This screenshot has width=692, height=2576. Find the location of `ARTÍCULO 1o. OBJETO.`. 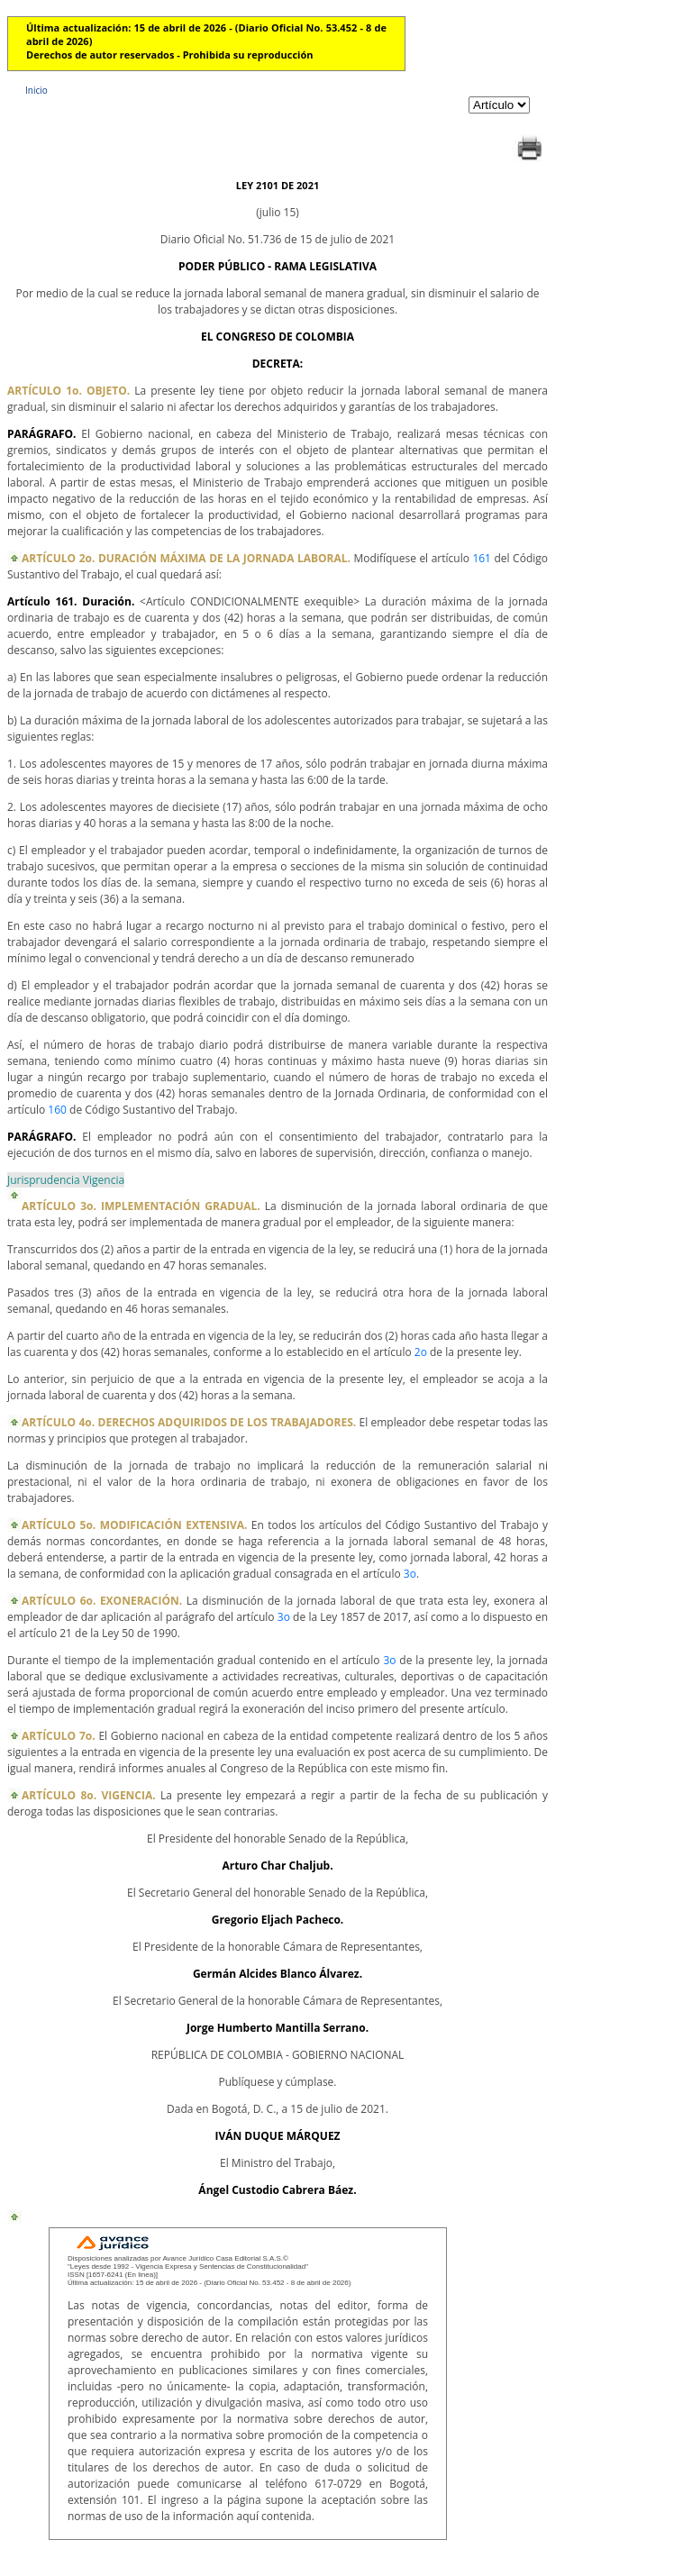

ARTÍCULO 1o. OBJETO. is located at coordinates (70, 390).